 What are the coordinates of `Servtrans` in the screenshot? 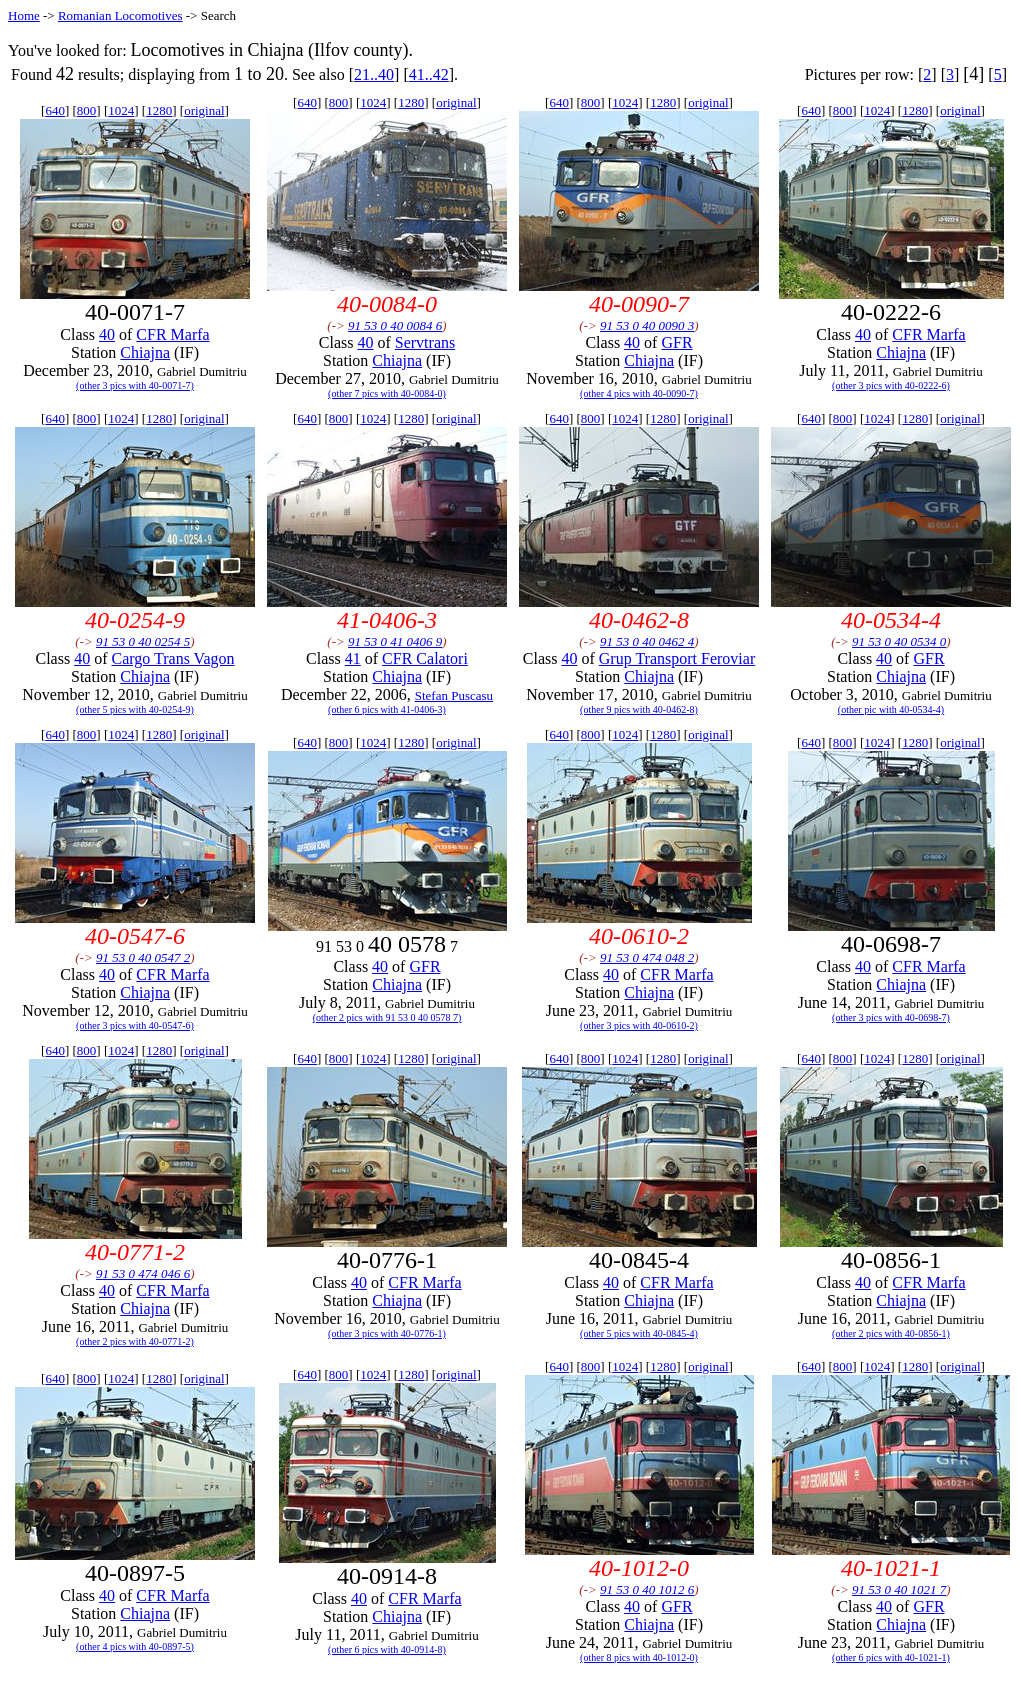 It's located at (425, 342).